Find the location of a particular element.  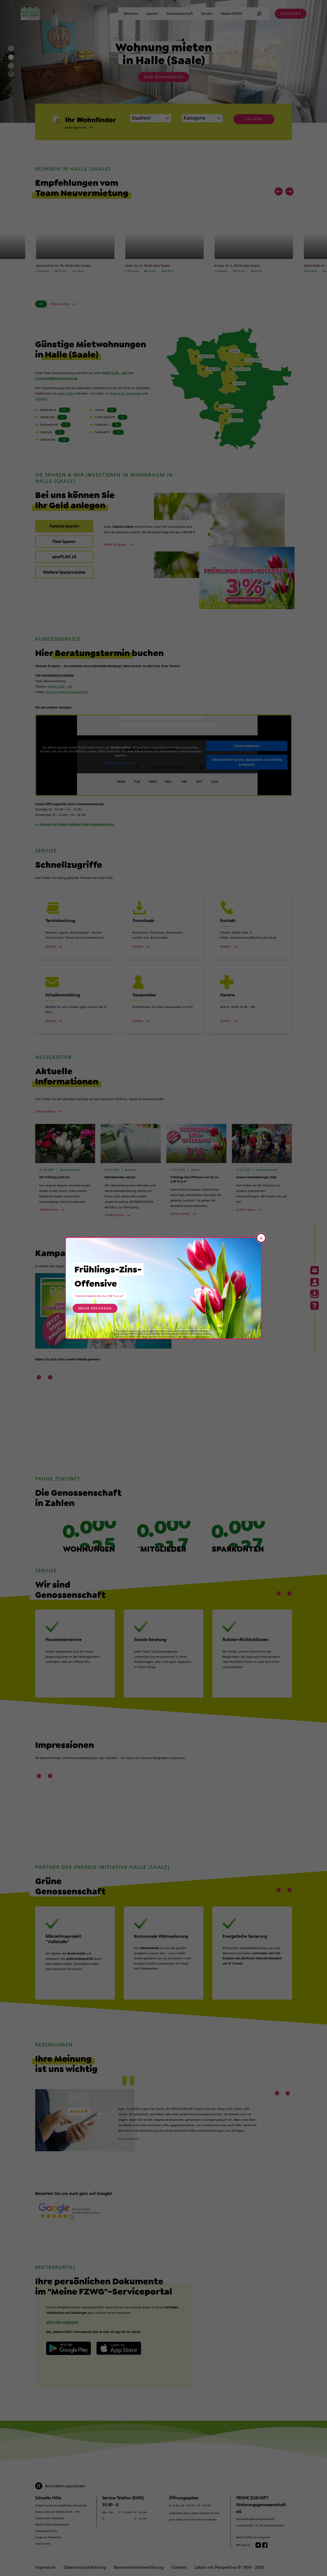

[Besuchen Sie uns auf Facebook] is located at coordinates (265, 2545).